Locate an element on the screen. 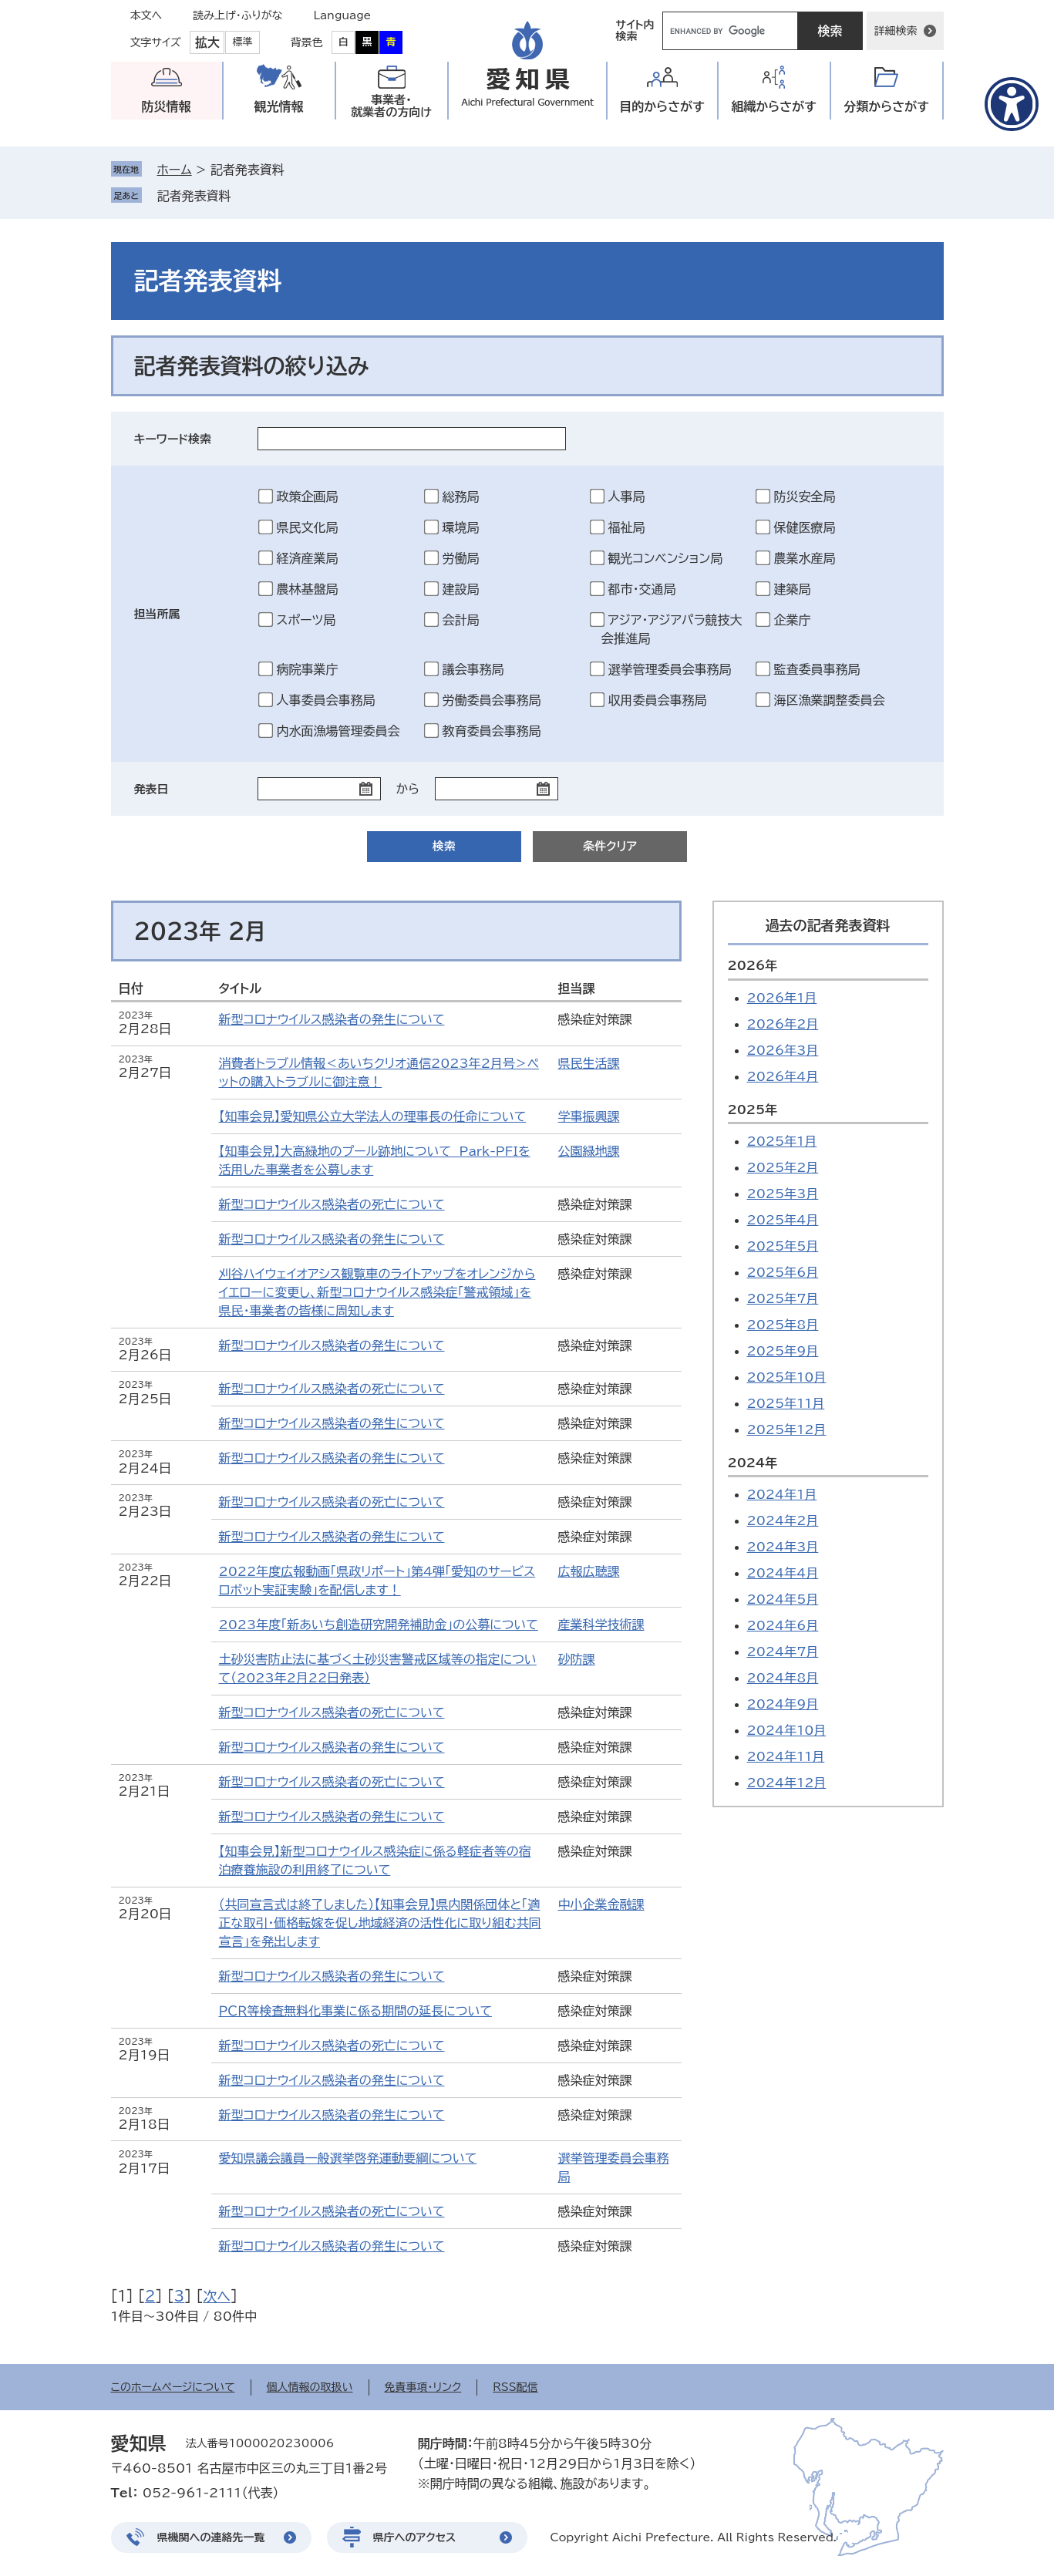  個人情報の取扱い is located at coordinates (310, 2387).